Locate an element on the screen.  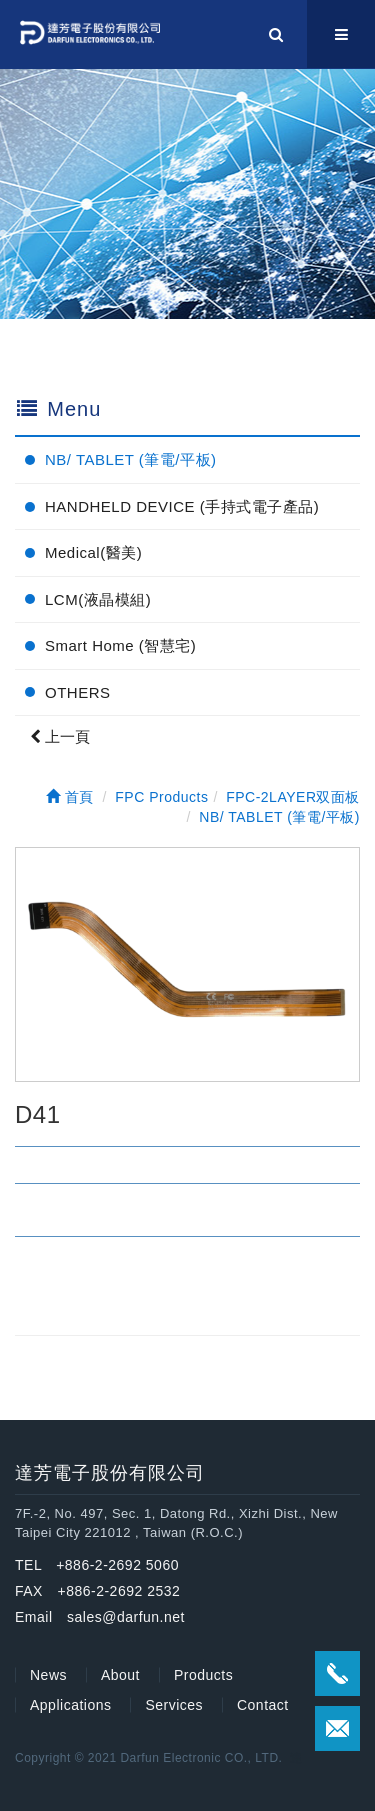
Medical(醫美) is located at coordinates (93, 552).